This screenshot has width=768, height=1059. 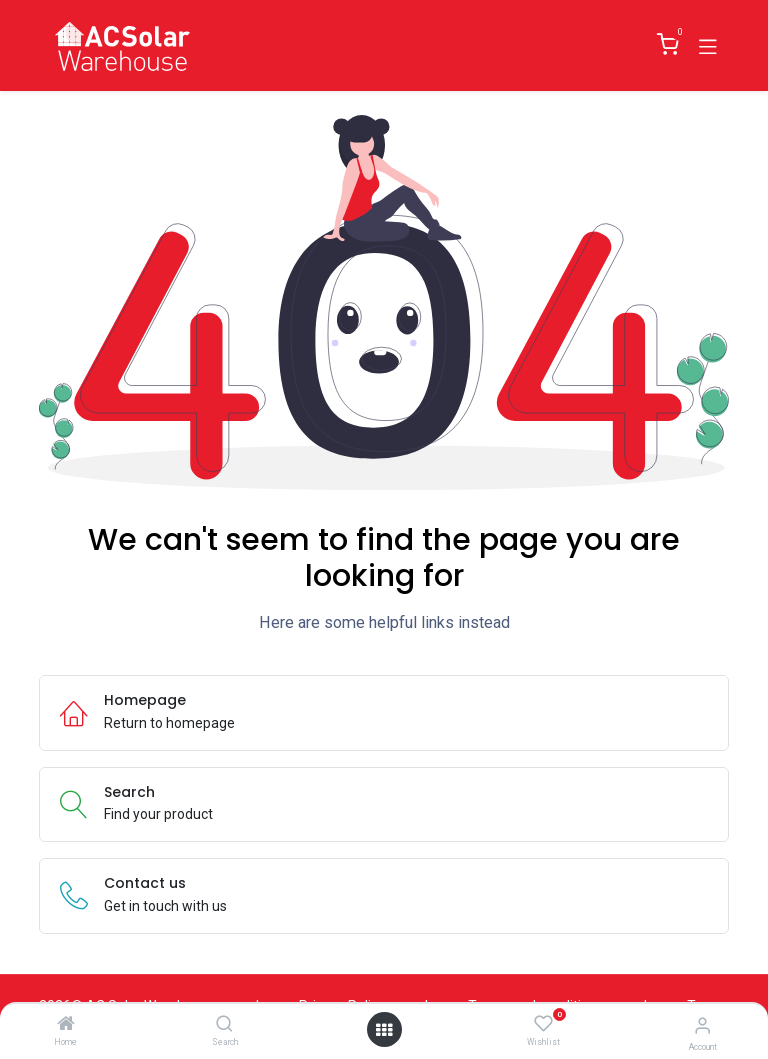 I want to click on [Toggle navigation], so click(x=708, y=45).